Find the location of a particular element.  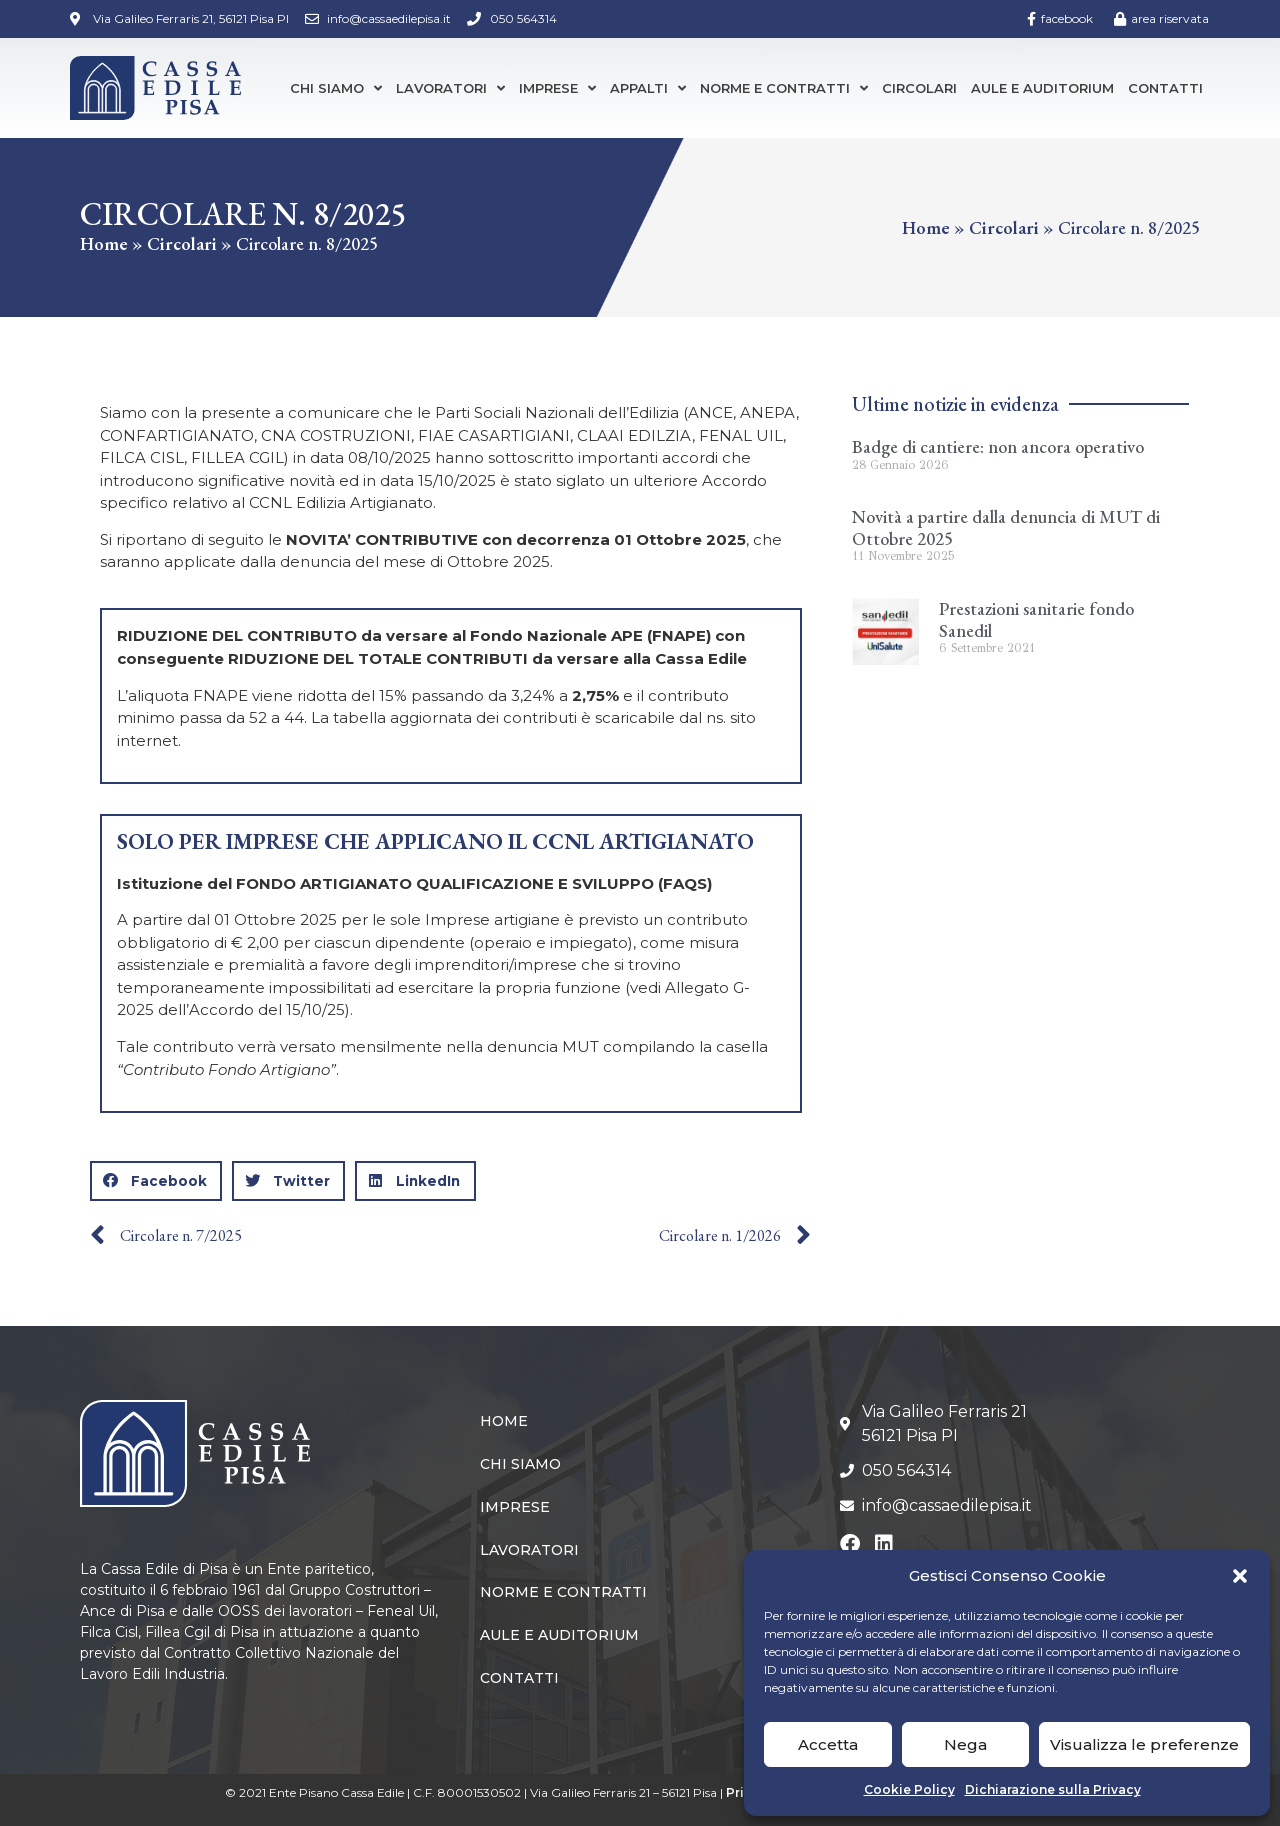

Appalti is located at coordinates (648, 88).